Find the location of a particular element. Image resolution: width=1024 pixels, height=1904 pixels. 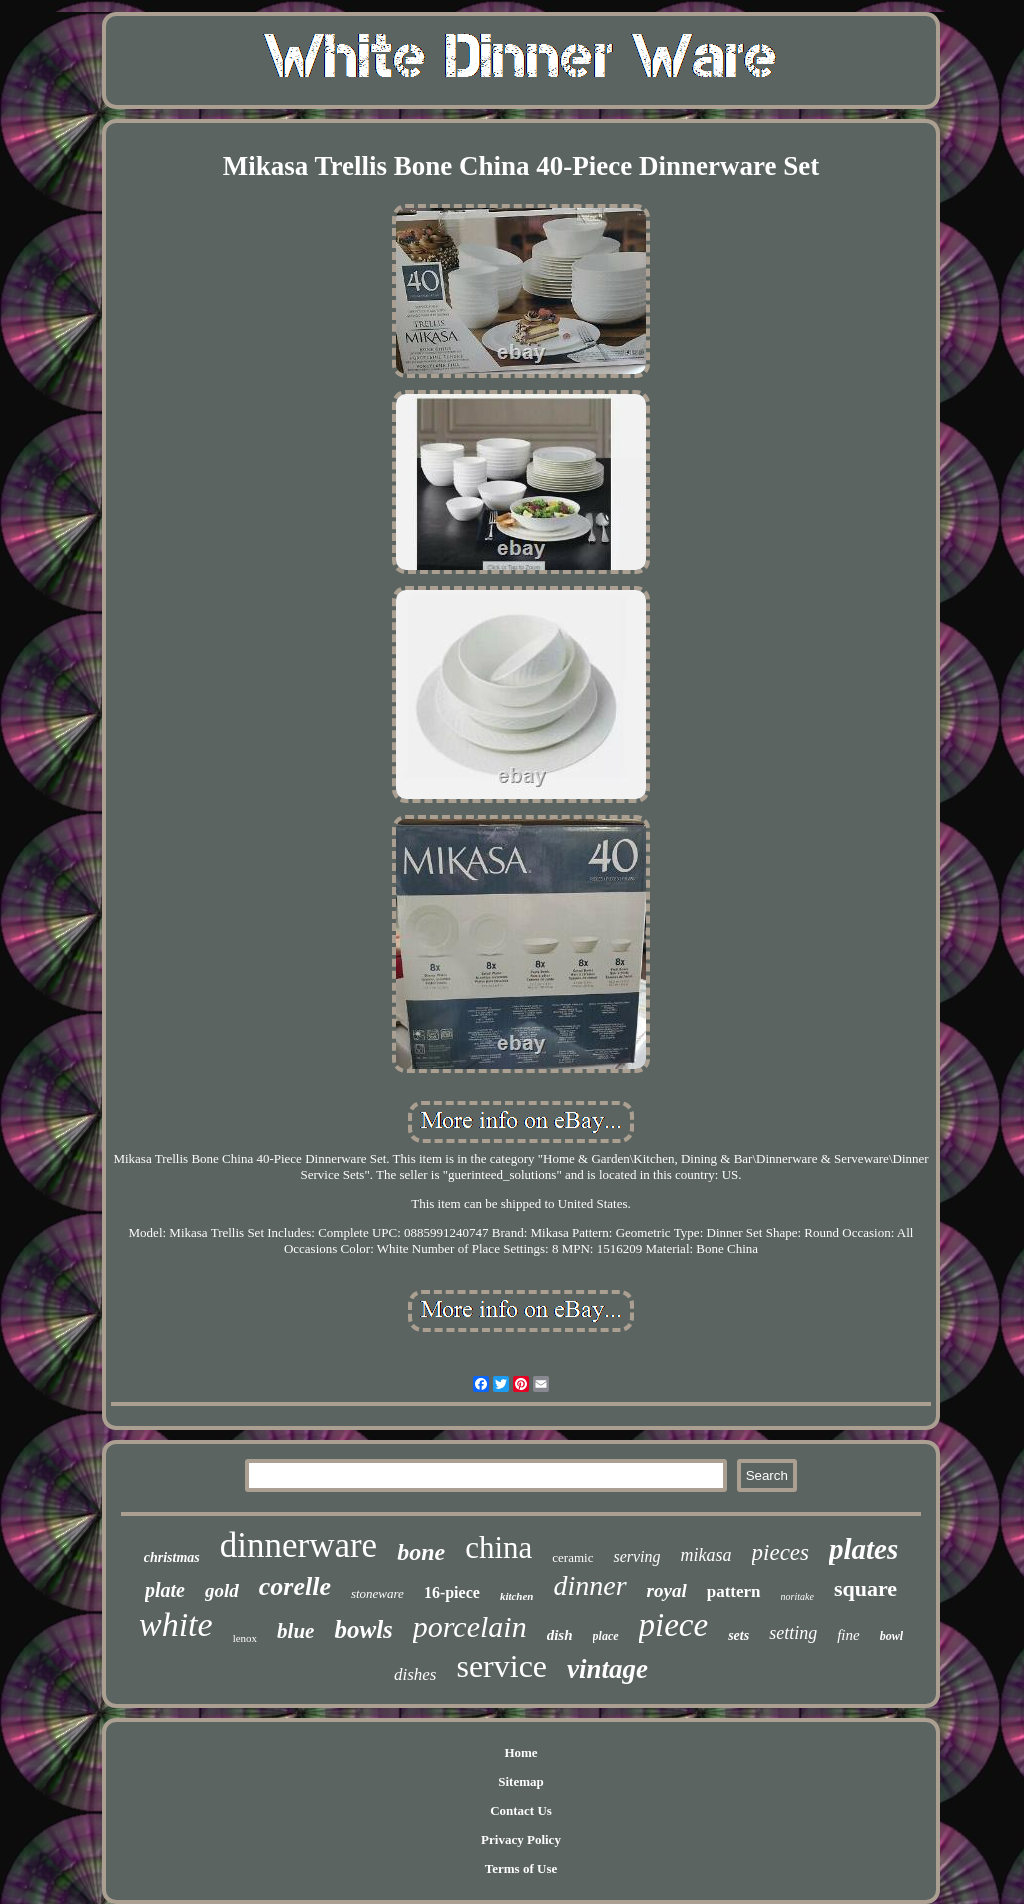

Sitemap is located at coordinates (521, 1781).